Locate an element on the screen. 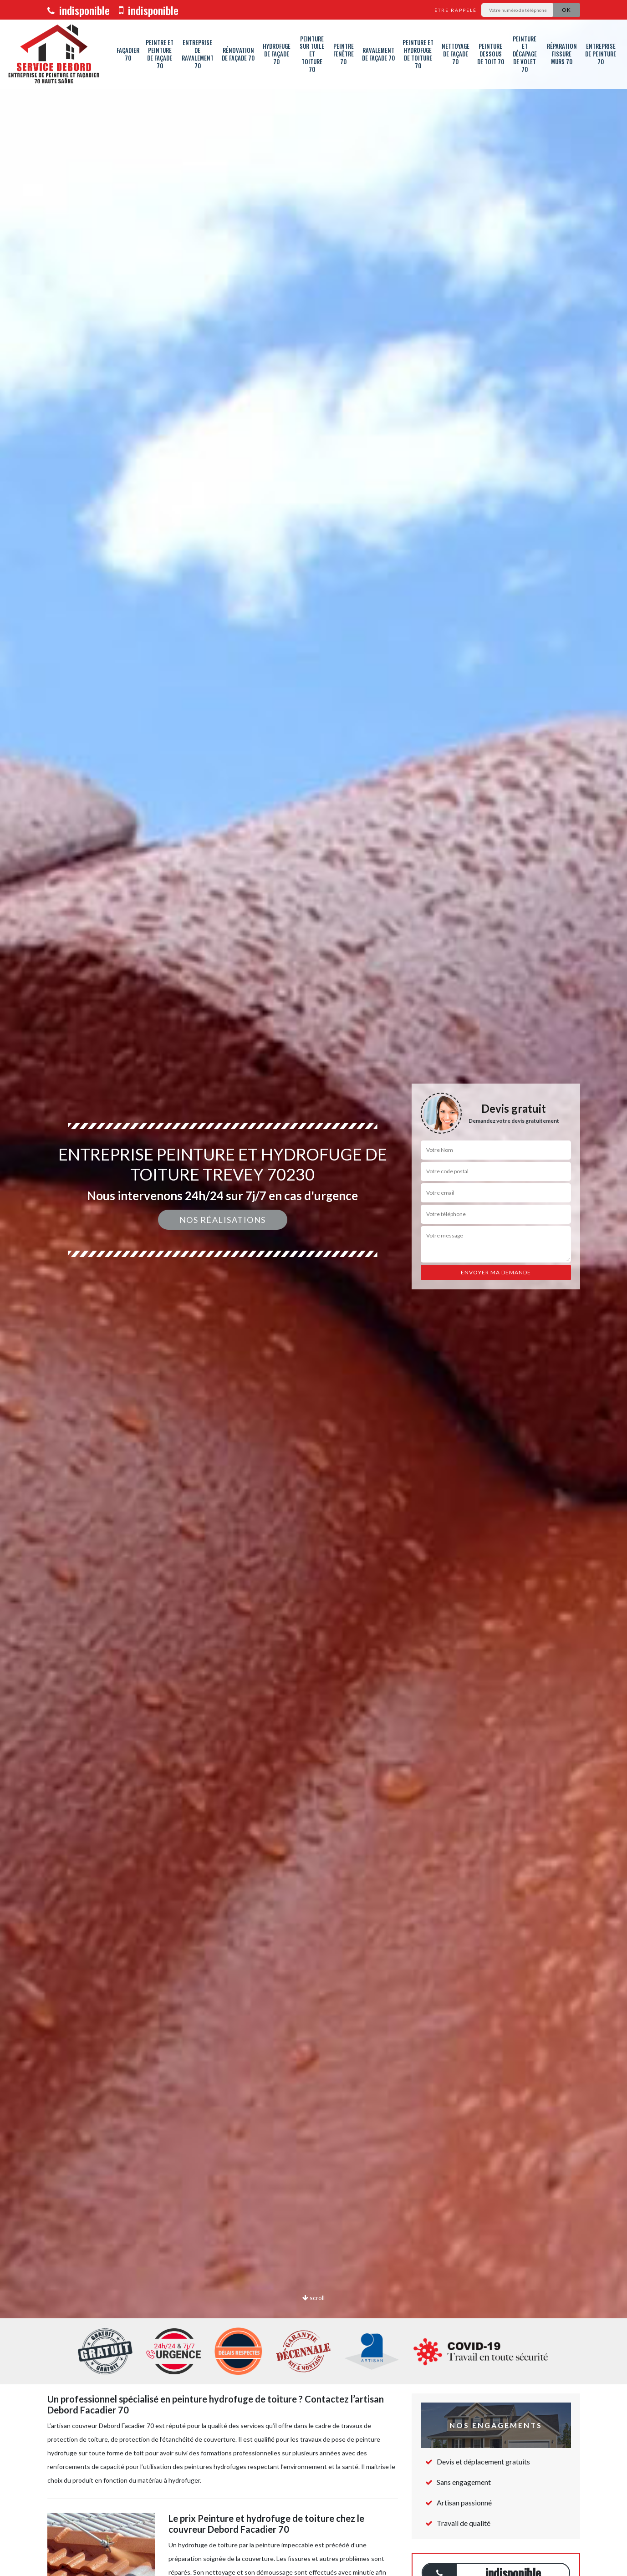  Entreprise de ravalement 70 is located at coordinates (198, 54).